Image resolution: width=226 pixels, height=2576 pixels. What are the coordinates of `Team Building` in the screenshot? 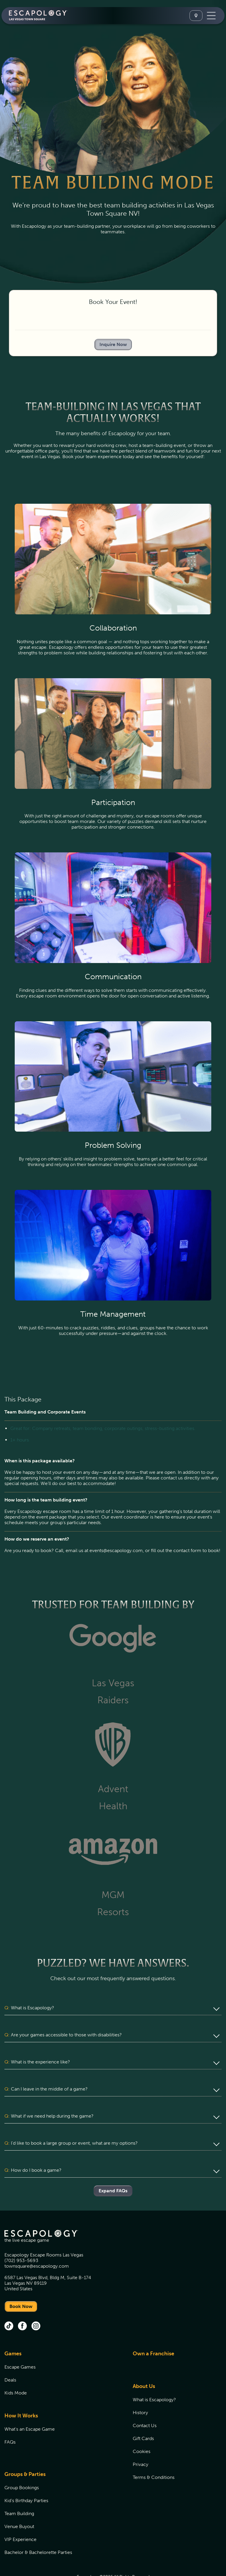 It's located at (19, 2491).